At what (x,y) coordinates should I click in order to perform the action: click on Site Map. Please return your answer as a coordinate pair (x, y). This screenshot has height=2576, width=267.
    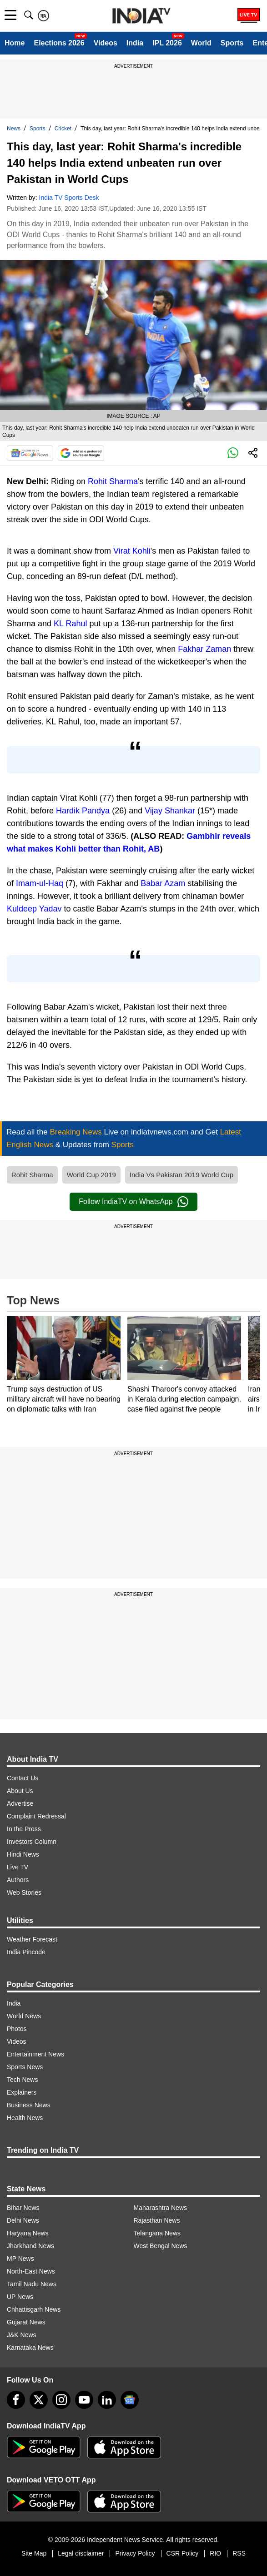
    Looking at the image, I should click on (33, 2553).